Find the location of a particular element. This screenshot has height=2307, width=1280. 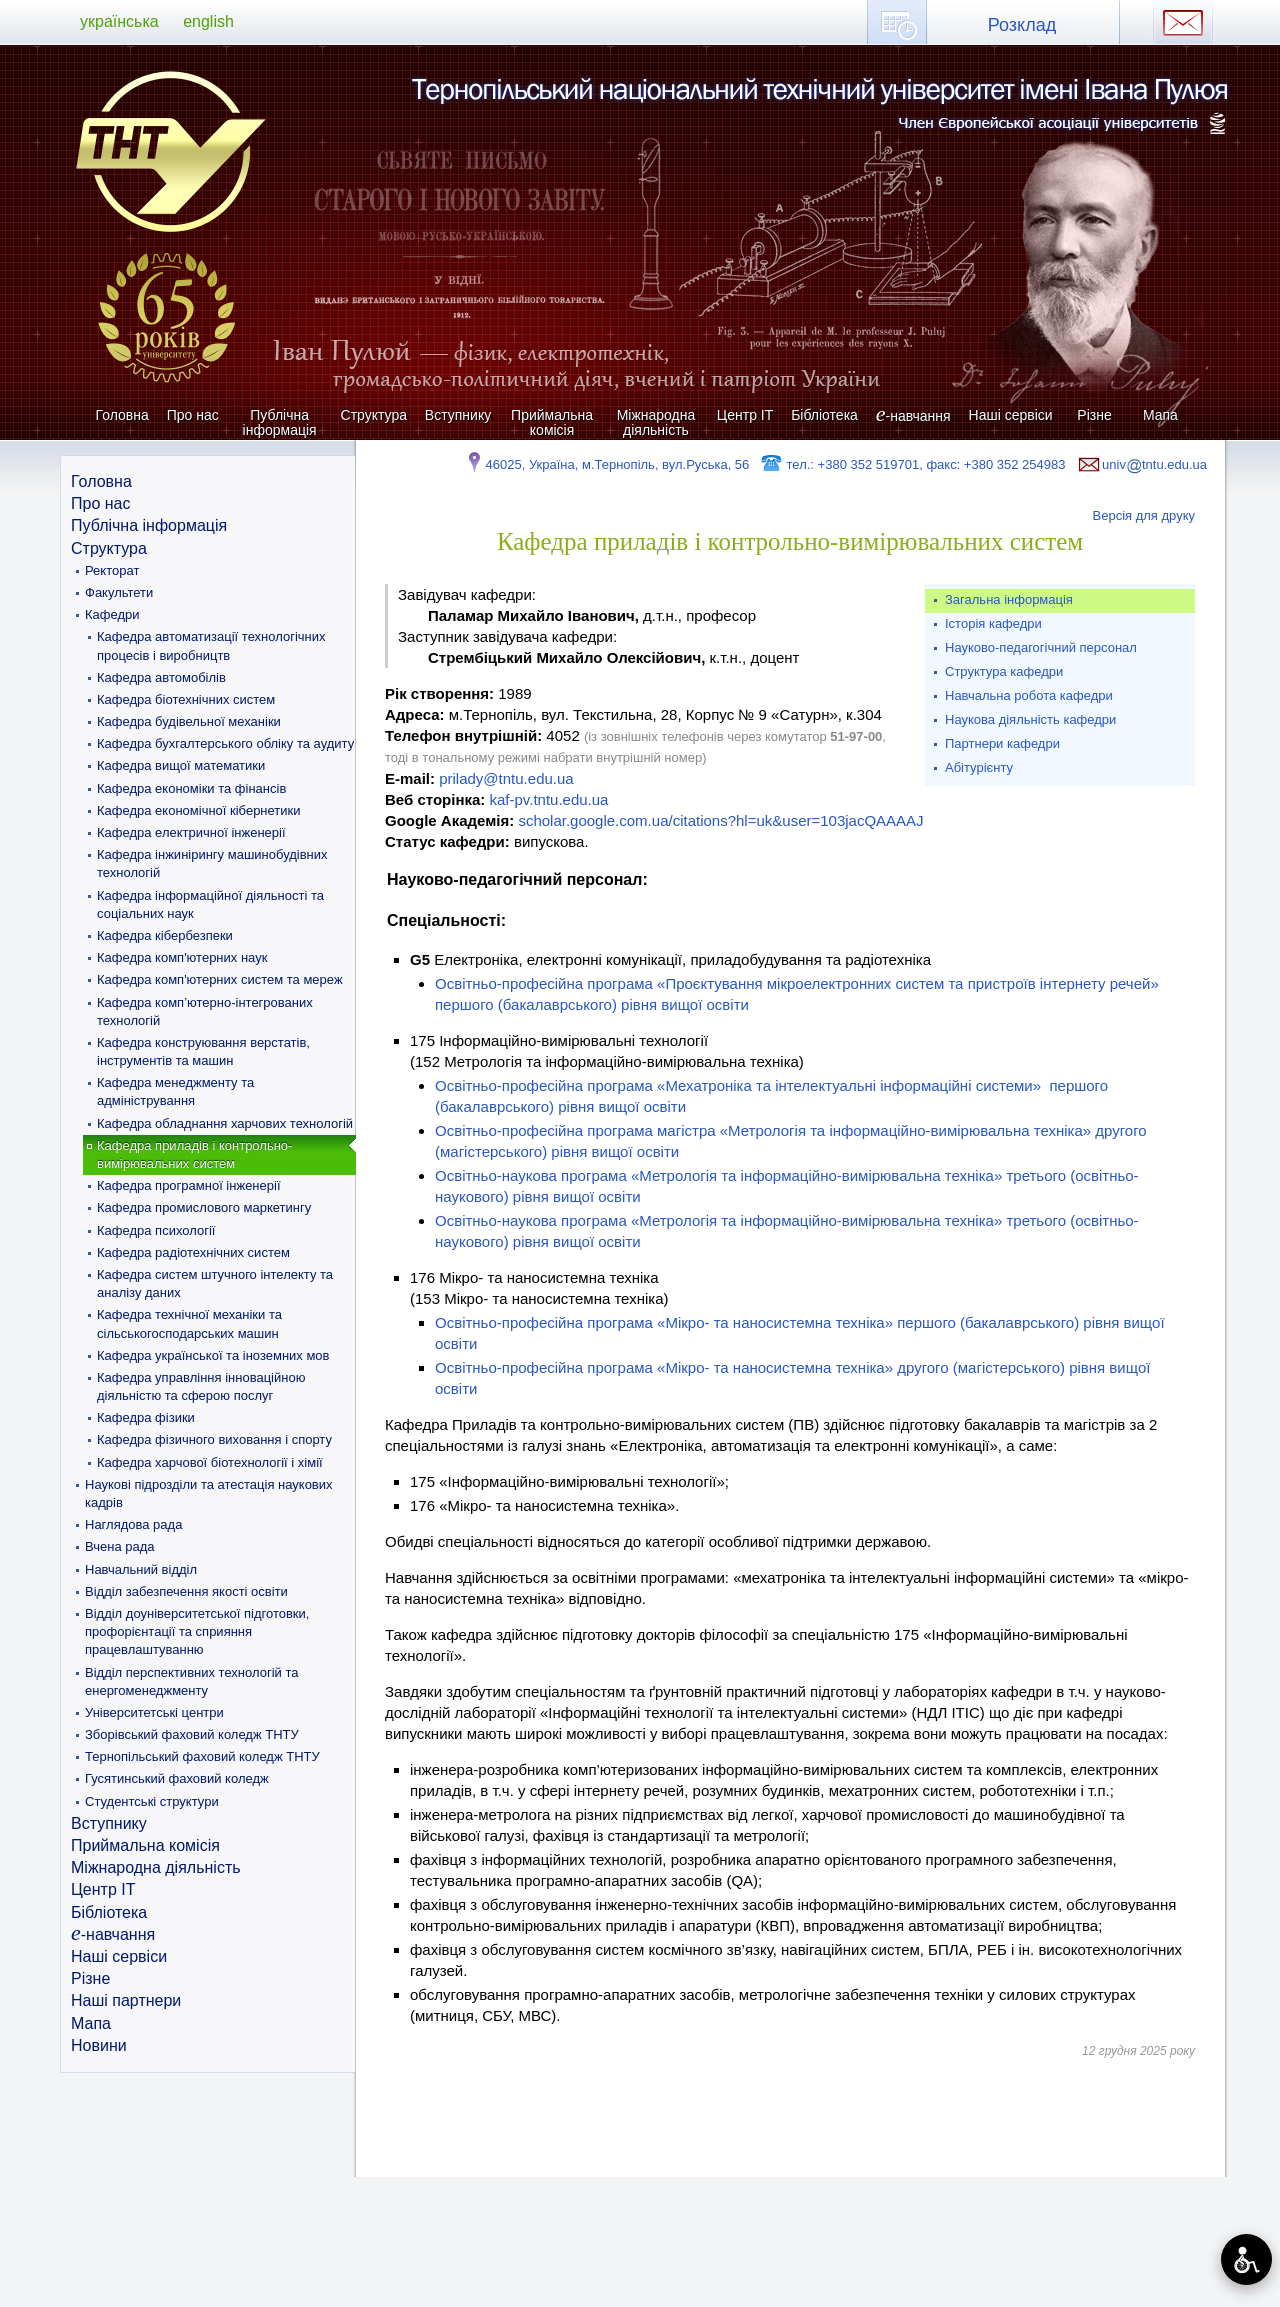

Різне is located at coordinates (1094, 415).